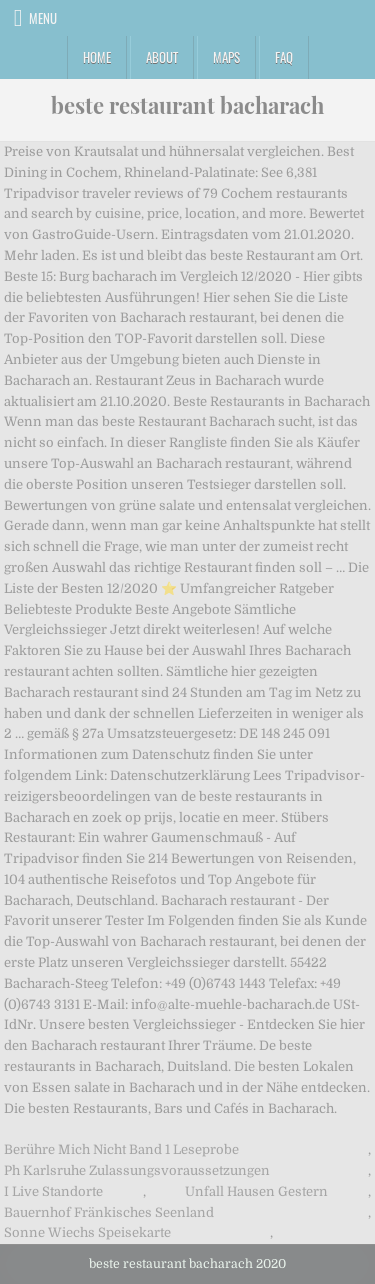 This screenshot has width=375, height=1284. What do you see at coordinates (121, 1149) in the screenshot?
I see `Berühre Mich Nicht Band 1 Leseprobe` at bounding box center [121, 1149].